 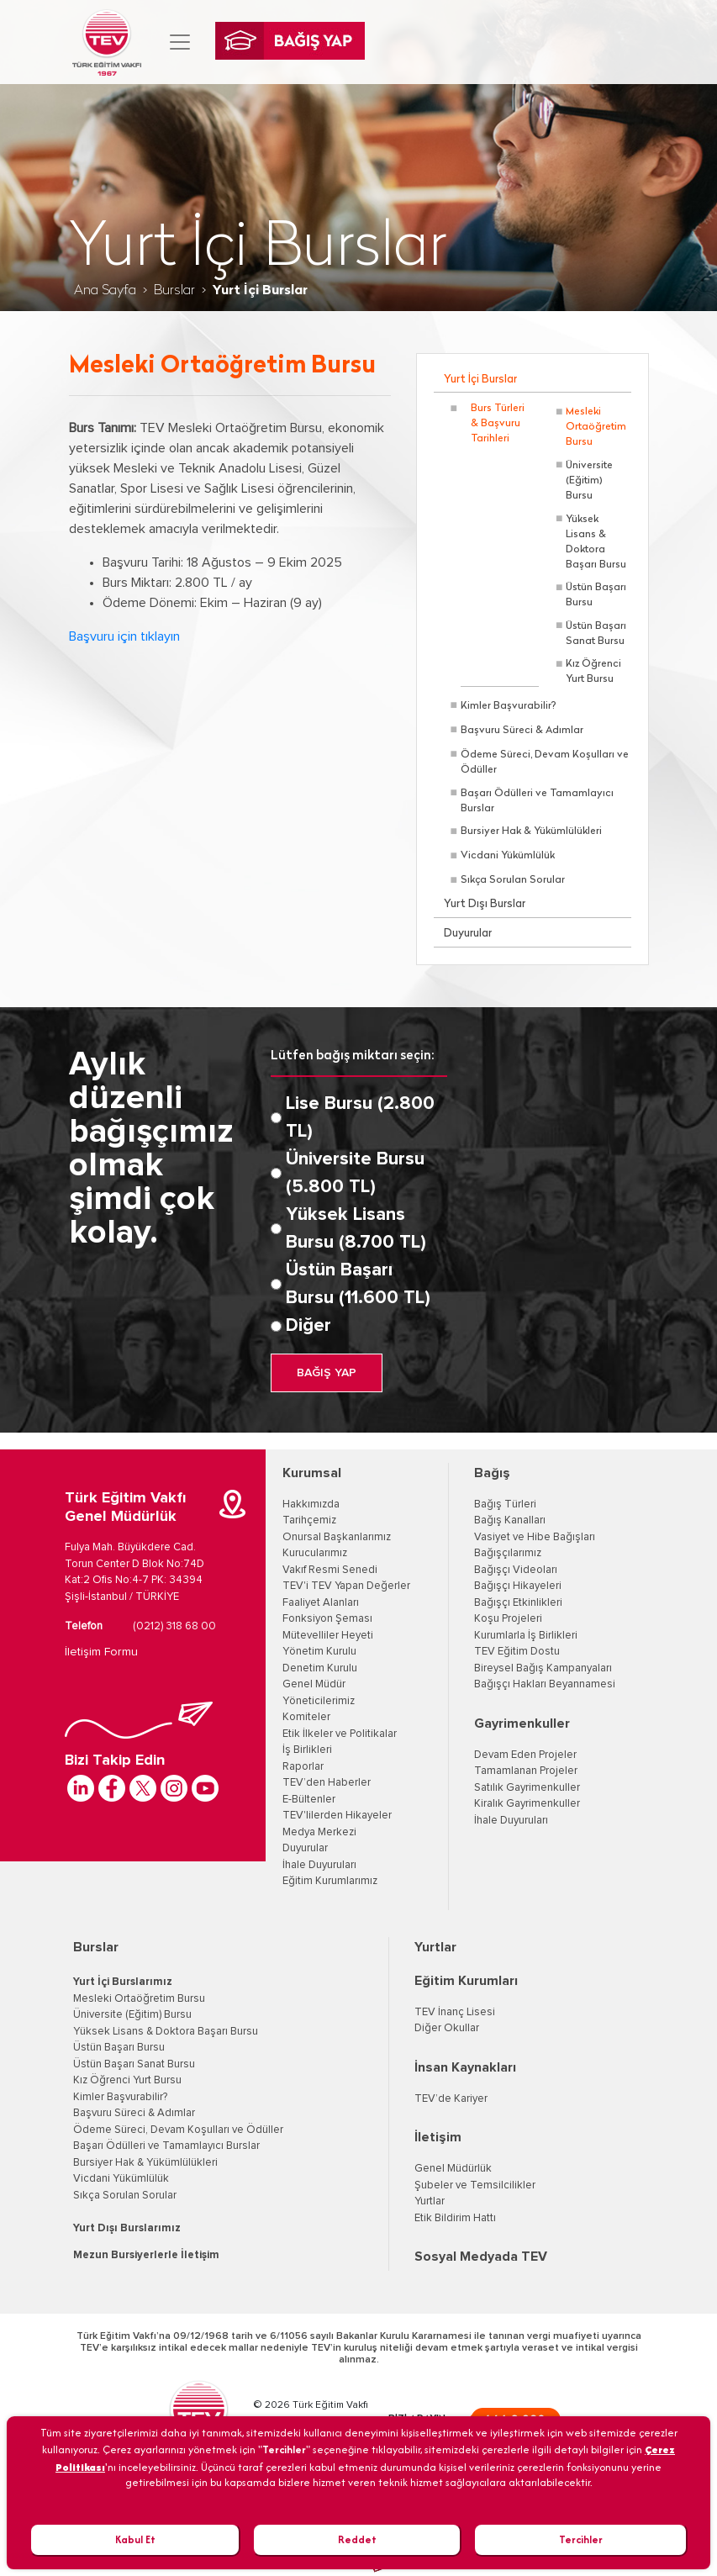 I want to click on Tarihçemiz, so click(x=309, y=1520).